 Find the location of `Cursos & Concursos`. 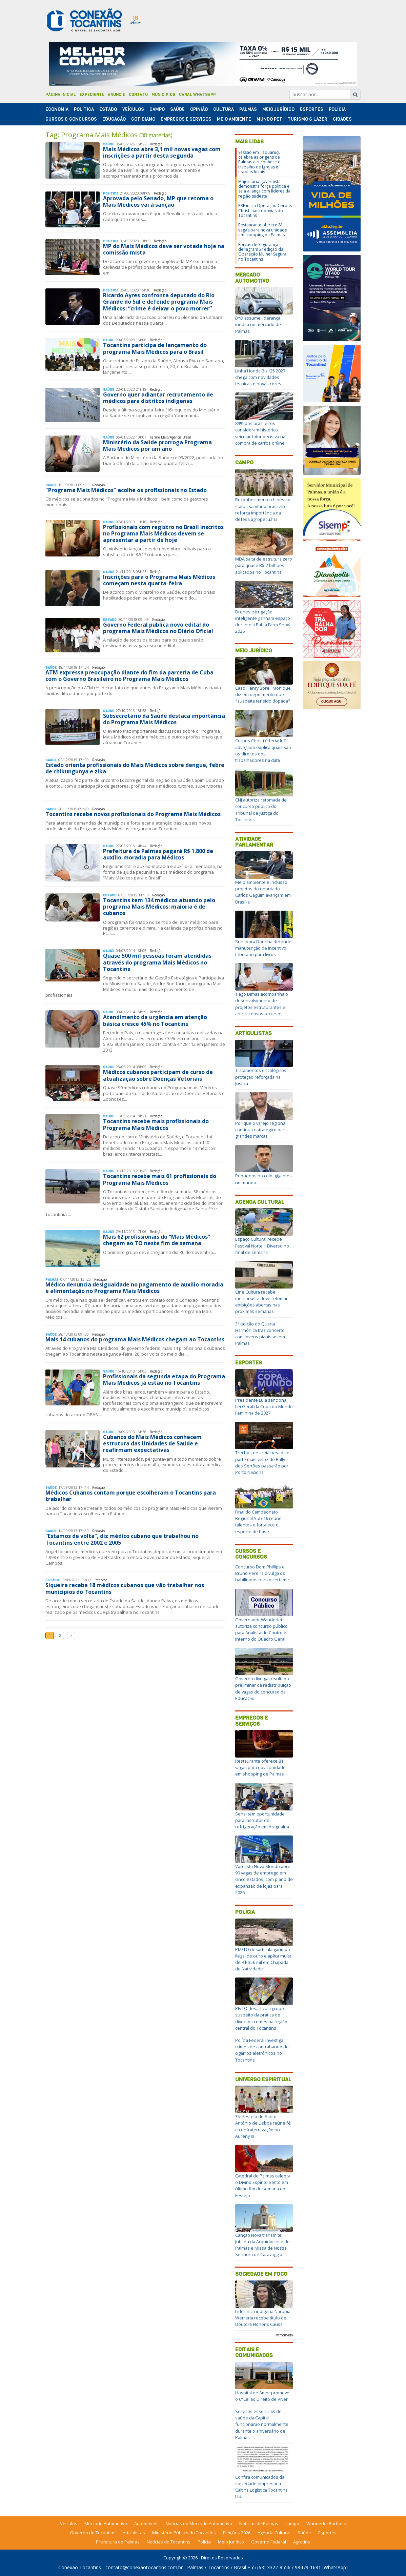

Cursos & Concursos is located at coordinates (71, 119).